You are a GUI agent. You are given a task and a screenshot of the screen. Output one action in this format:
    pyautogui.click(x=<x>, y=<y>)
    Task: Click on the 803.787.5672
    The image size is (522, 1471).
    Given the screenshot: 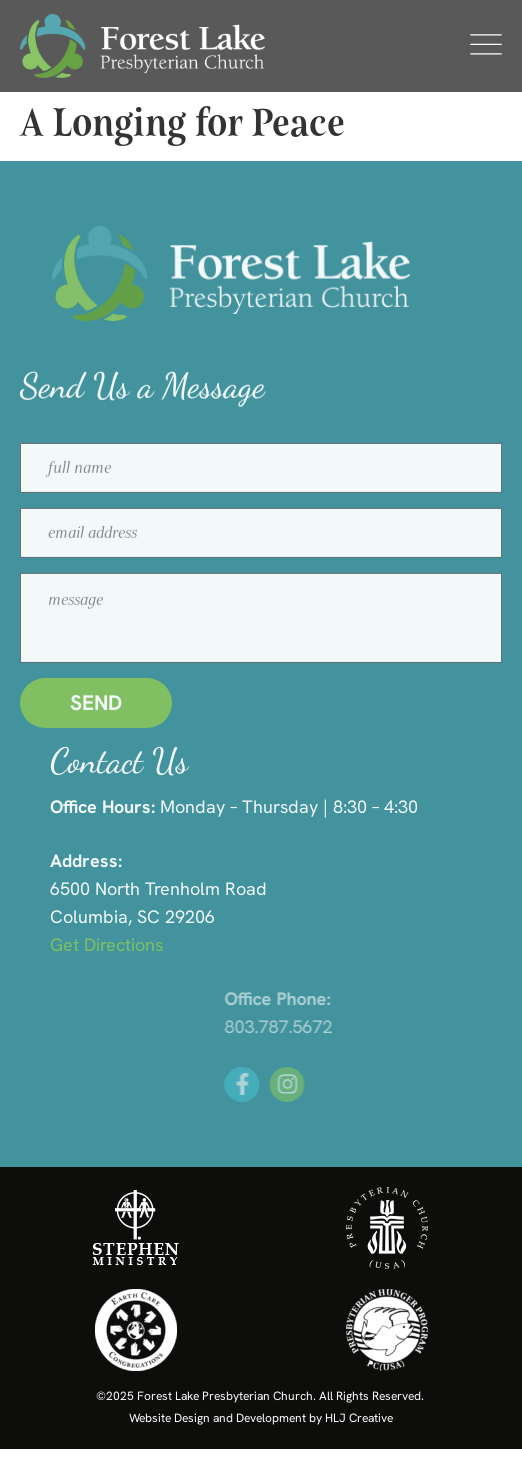 What is the action you would take?
    pyautogui.click(x=370, y=1026)
    